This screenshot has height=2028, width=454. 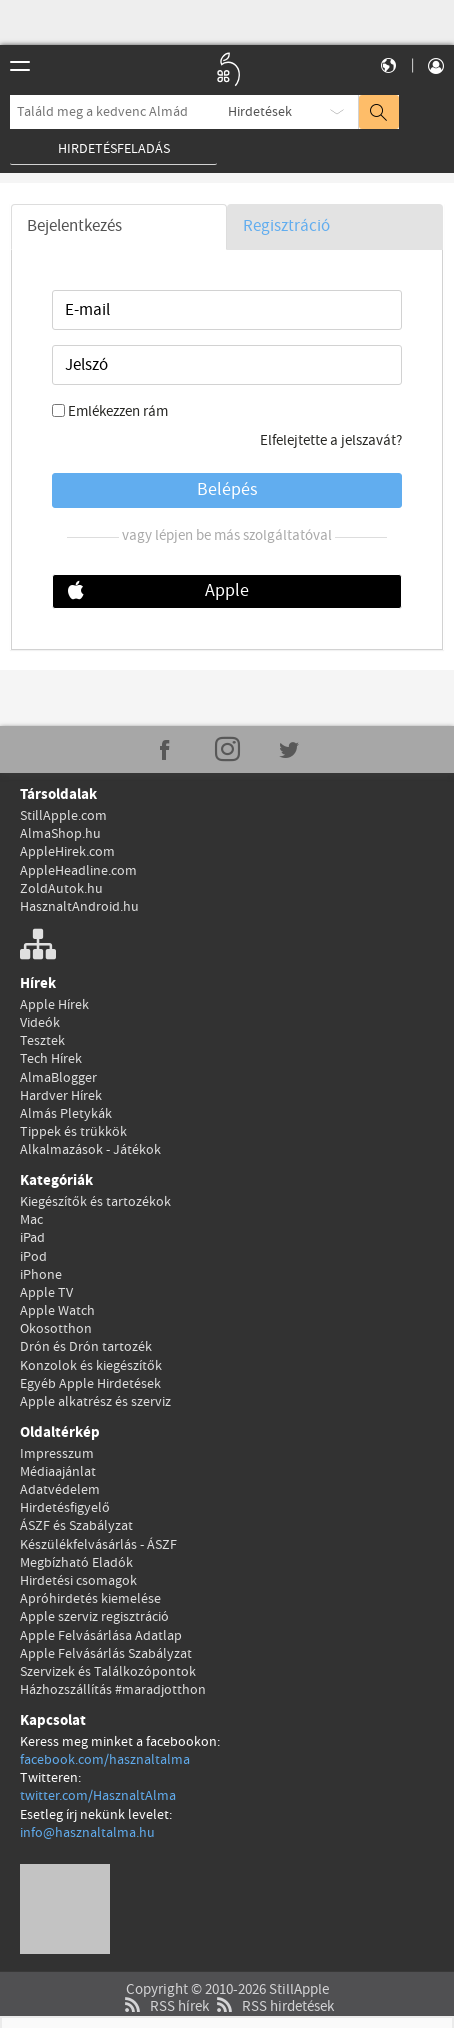 I want to click on RSS hírek, so click(x=164, y=2007).